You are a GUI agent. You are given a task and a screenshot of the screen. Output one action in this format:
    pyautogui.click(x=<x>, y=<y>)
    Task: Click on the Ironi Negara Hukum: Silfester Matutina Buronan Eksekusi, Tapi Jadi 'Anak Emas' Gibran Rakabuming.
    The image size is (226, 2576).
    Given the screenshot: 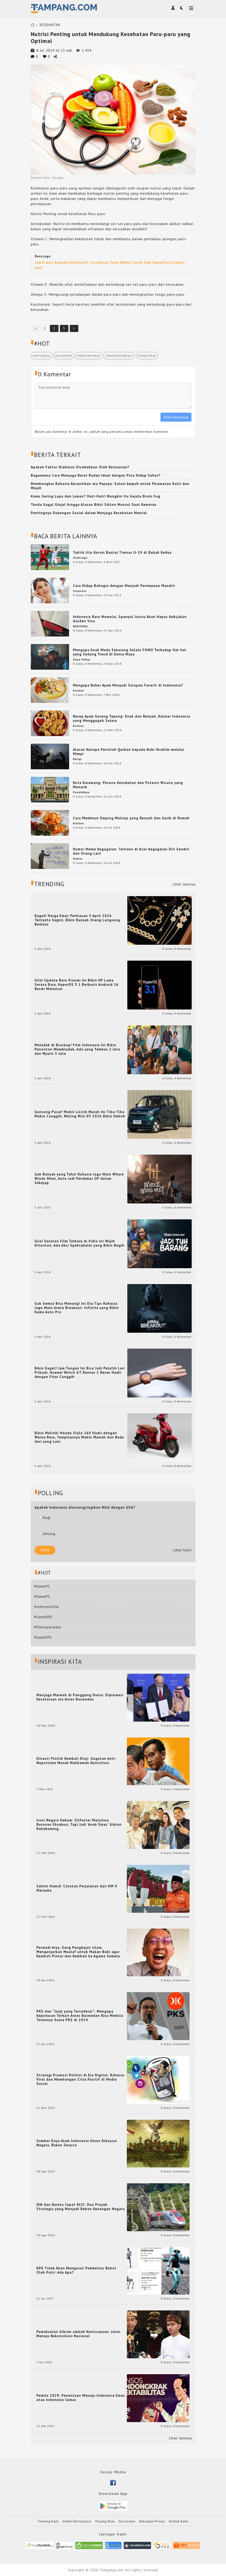 What is the action you would take?
    pyautogui.click(x=79, y=1824)
    